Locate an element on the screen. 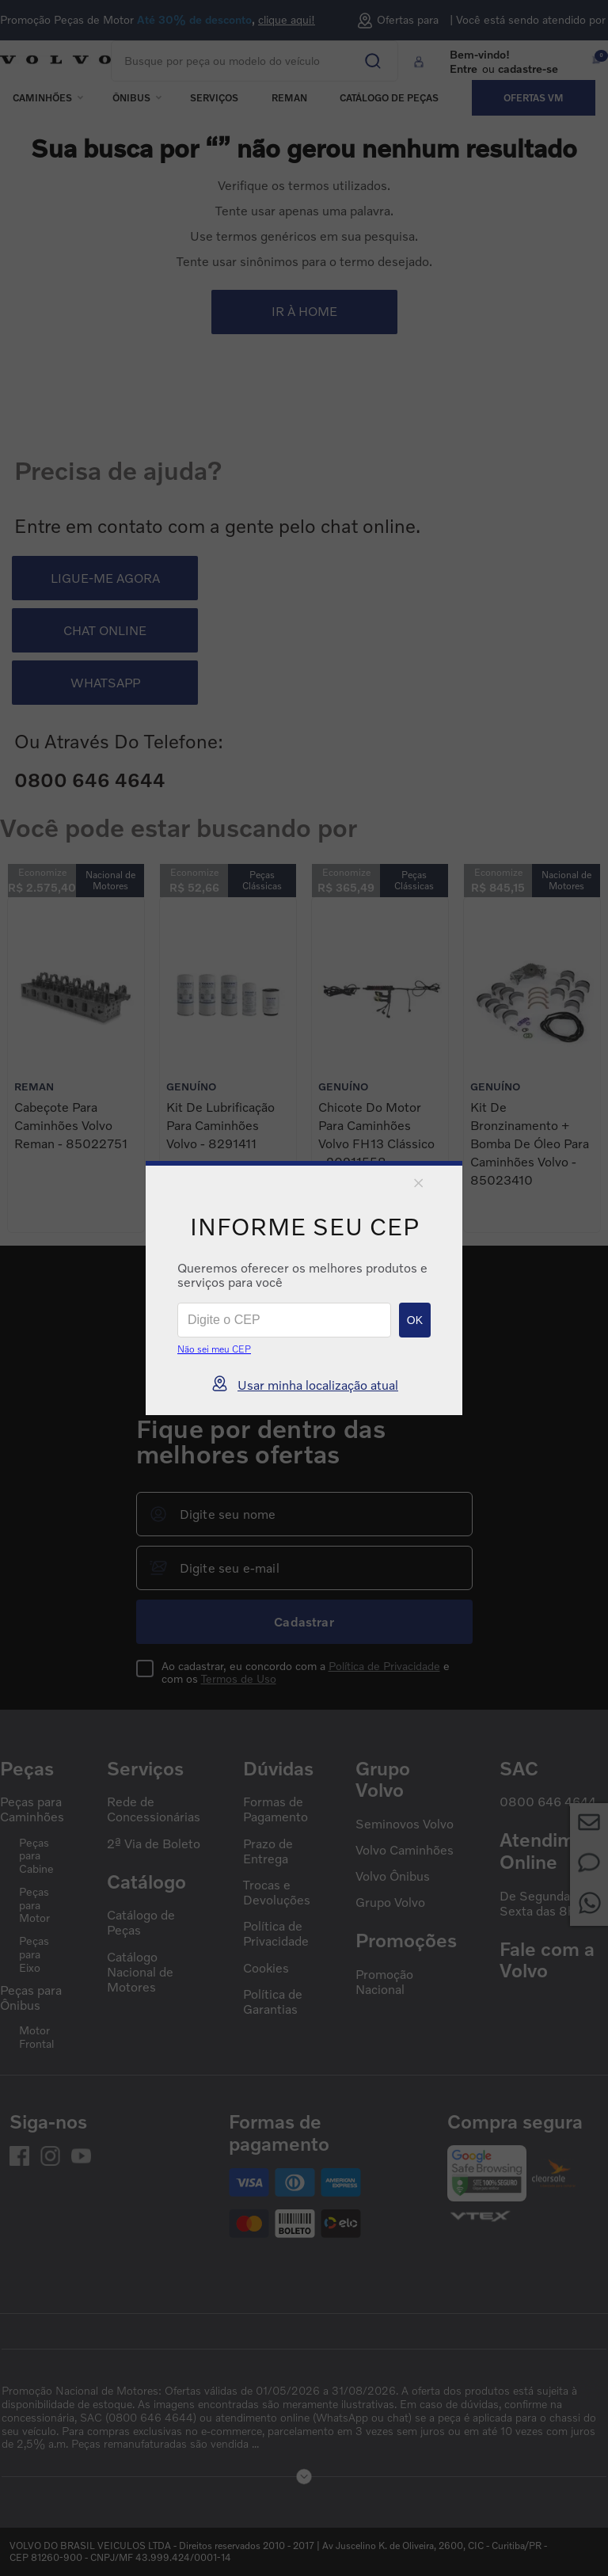 The image size is (608, 2576). Peças para Ônibus is located at coordinates (31, 1998).